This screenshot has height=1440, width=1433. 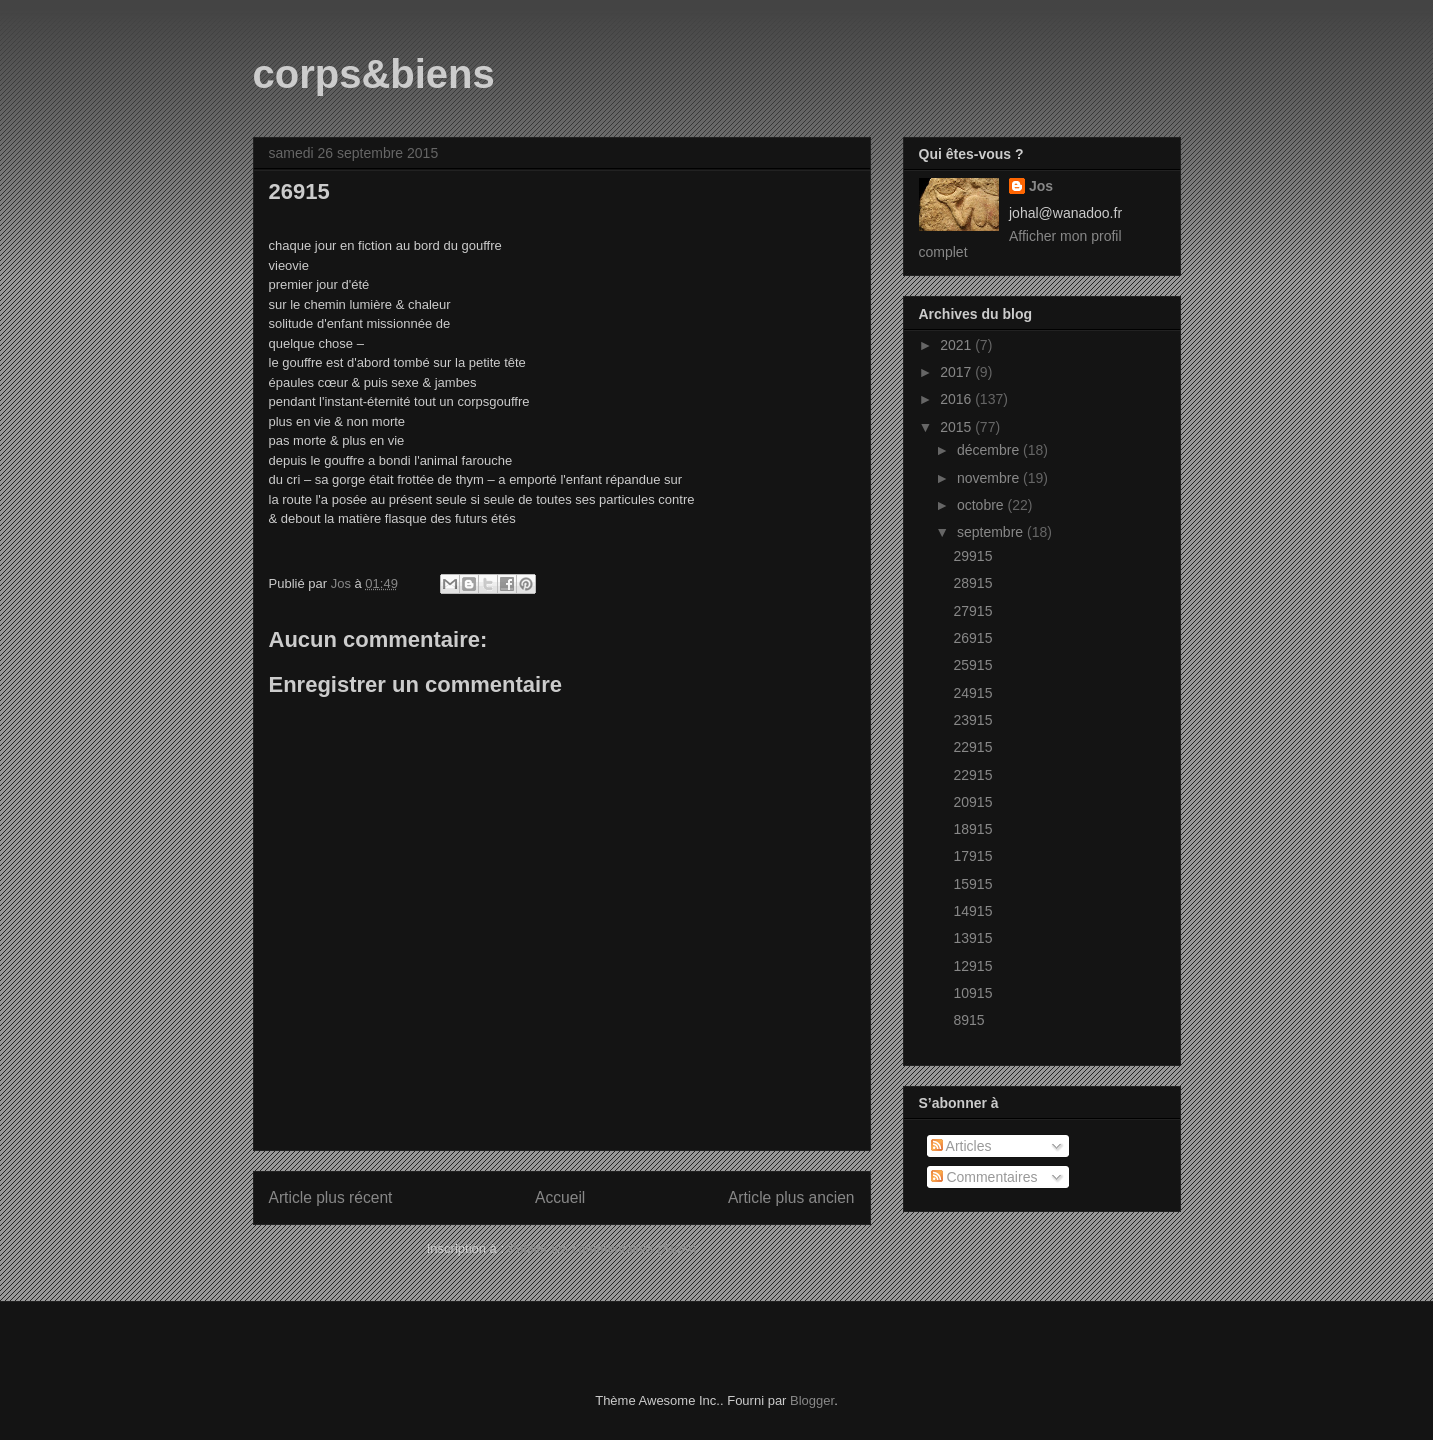 I want to click on corps&biens, so click(x=374, y=74).